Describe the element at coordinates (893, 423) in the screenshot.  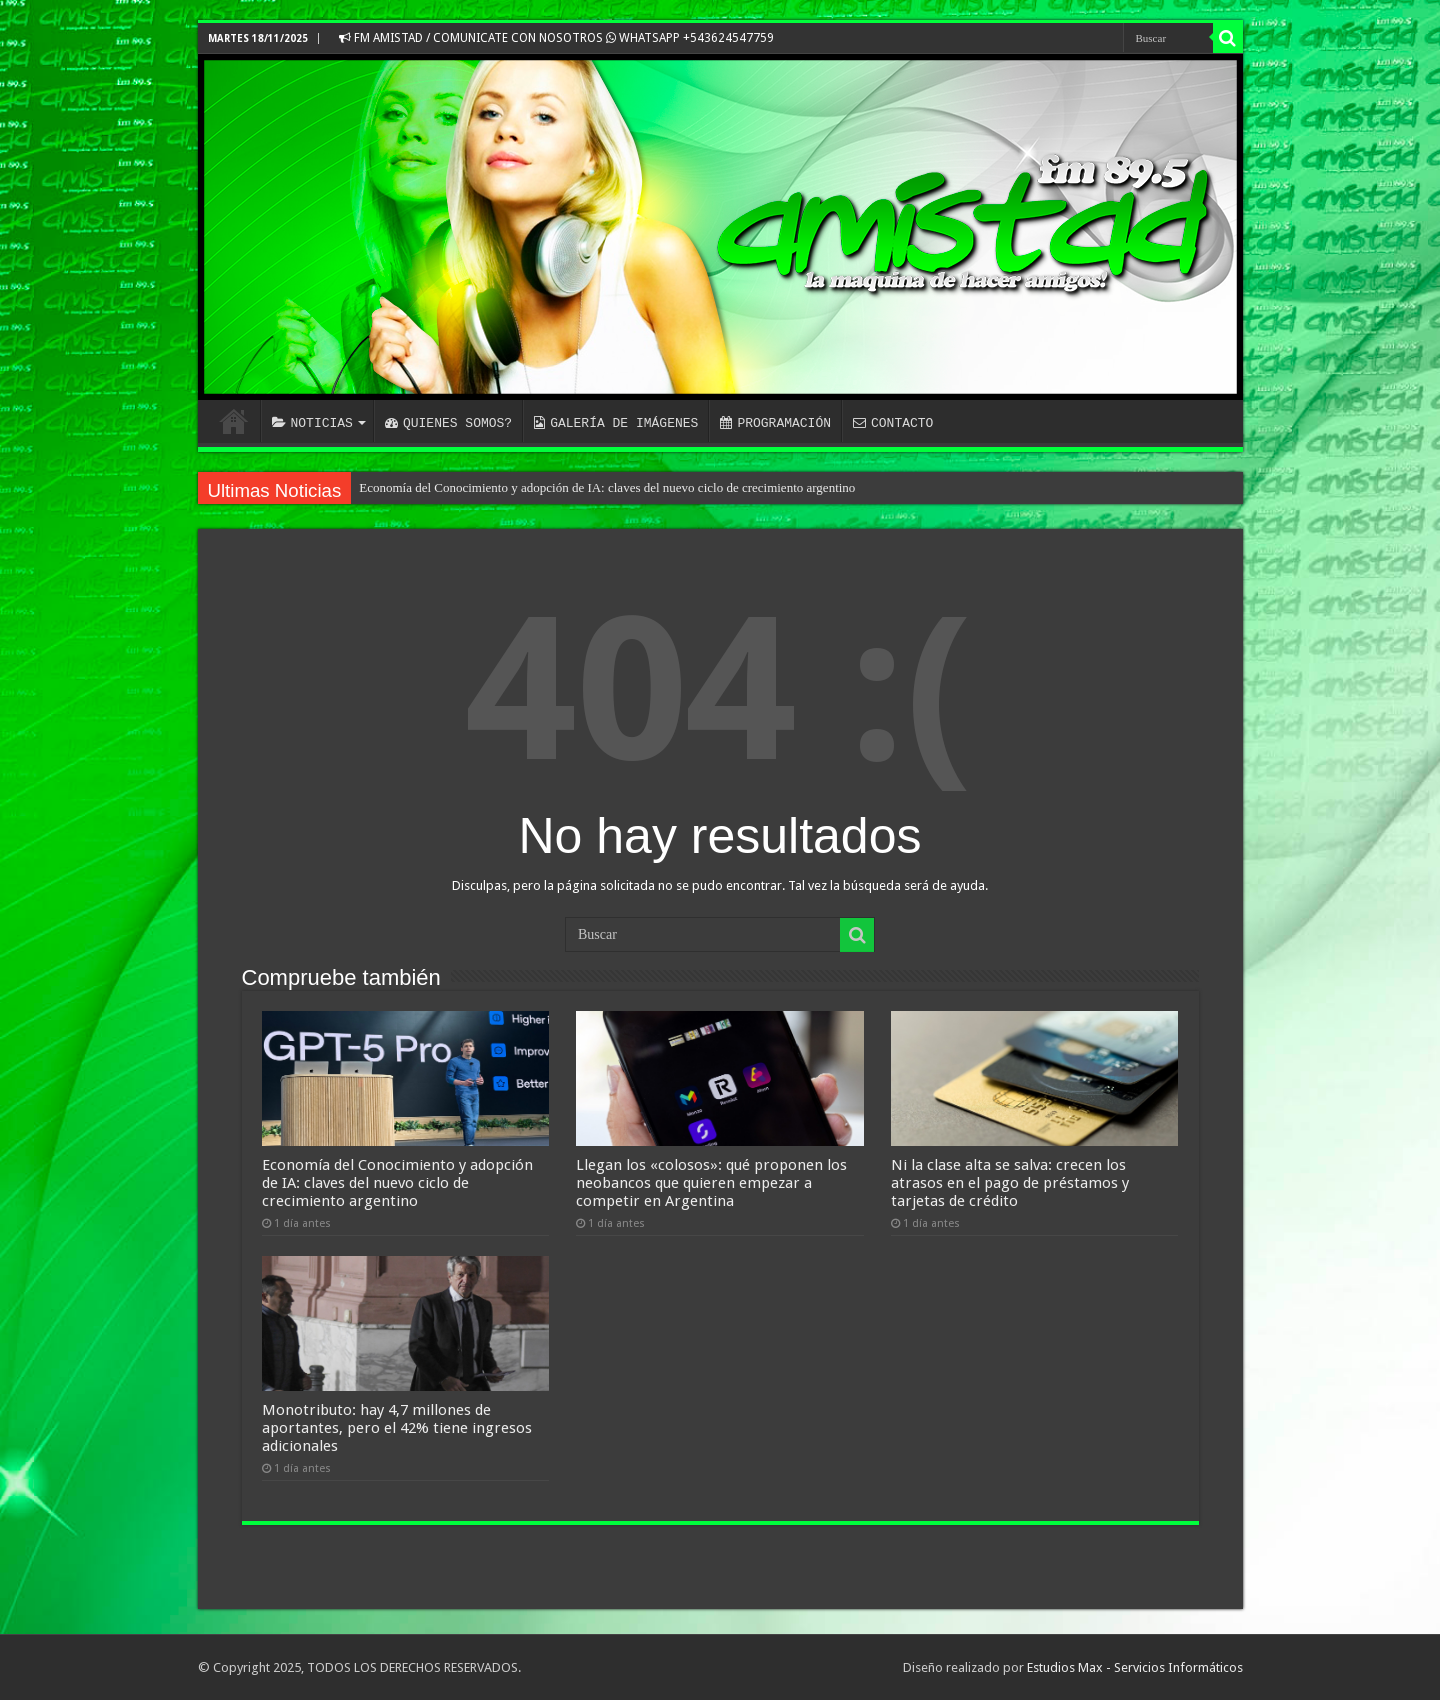
I see `CONTACTO` at that location.